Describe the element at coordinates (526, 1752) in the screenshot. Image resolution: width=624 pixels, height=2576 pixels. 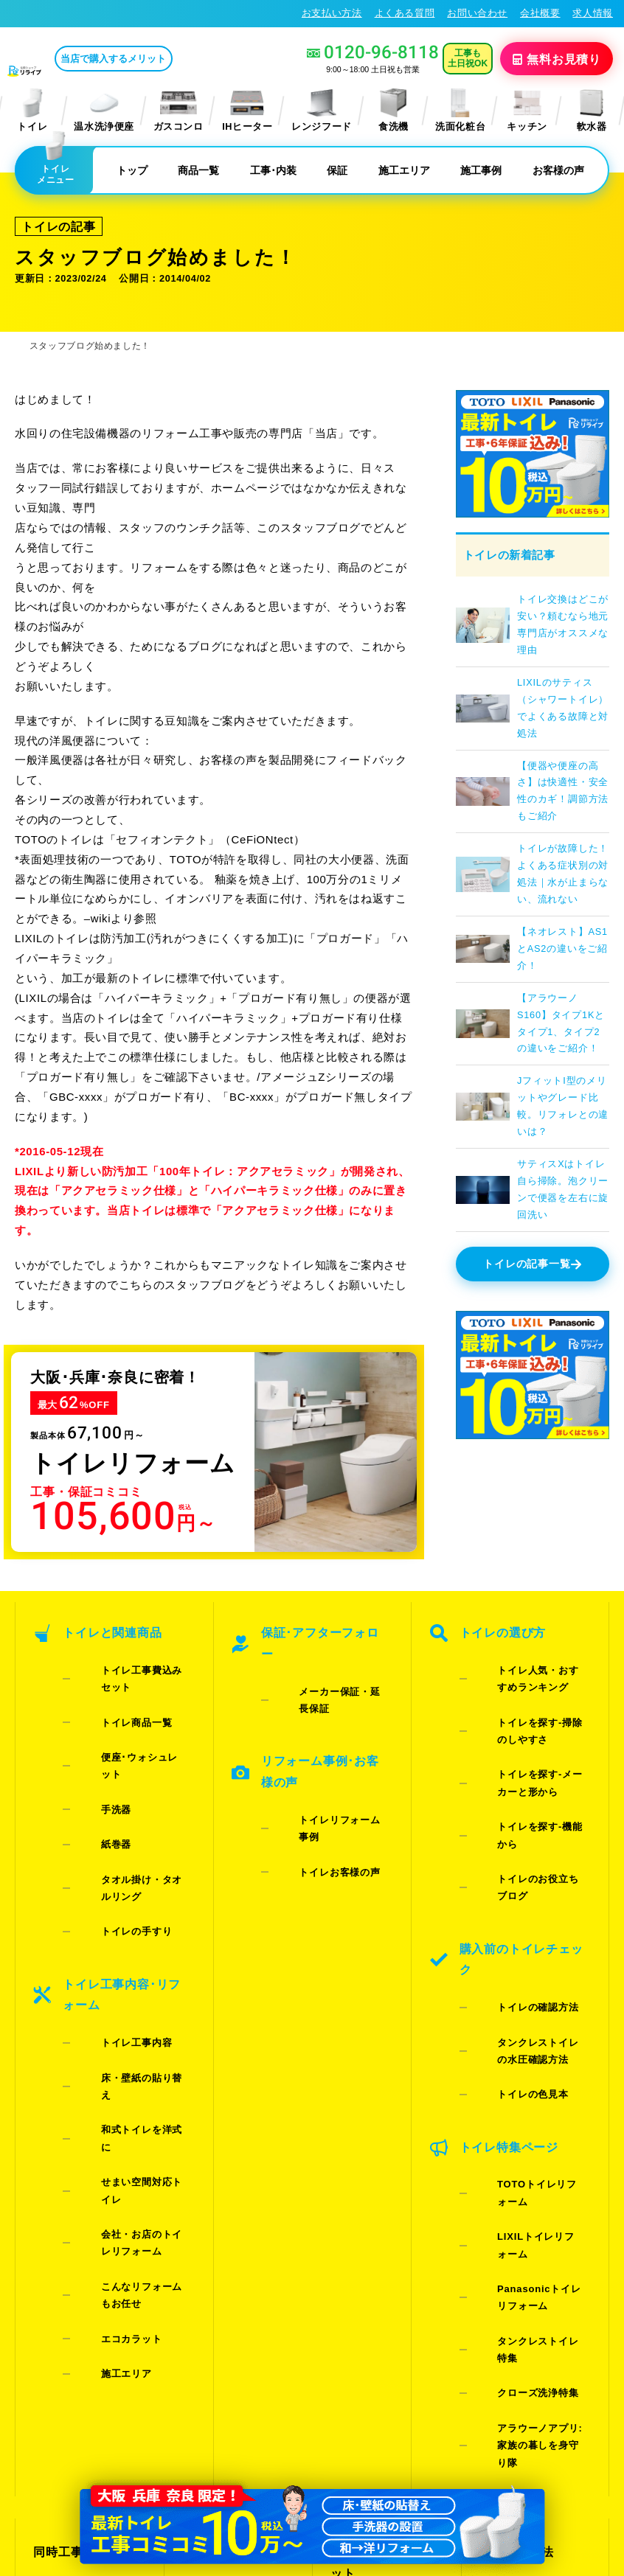
I see `トイレを探す-機能から` at that location.